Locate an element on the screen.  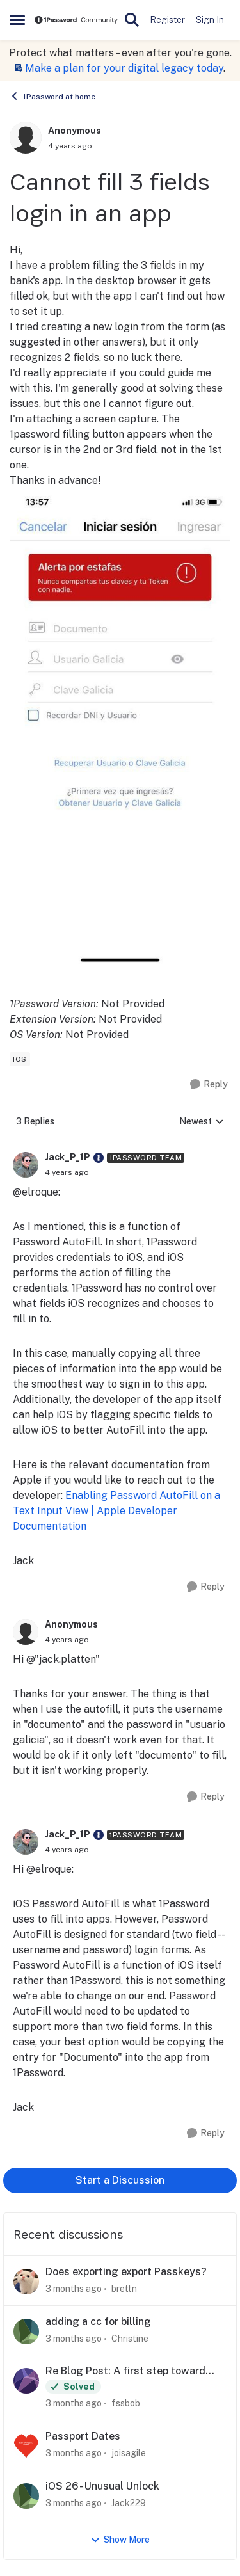
[Enlarge Image] is located at coordinates (120, 727).